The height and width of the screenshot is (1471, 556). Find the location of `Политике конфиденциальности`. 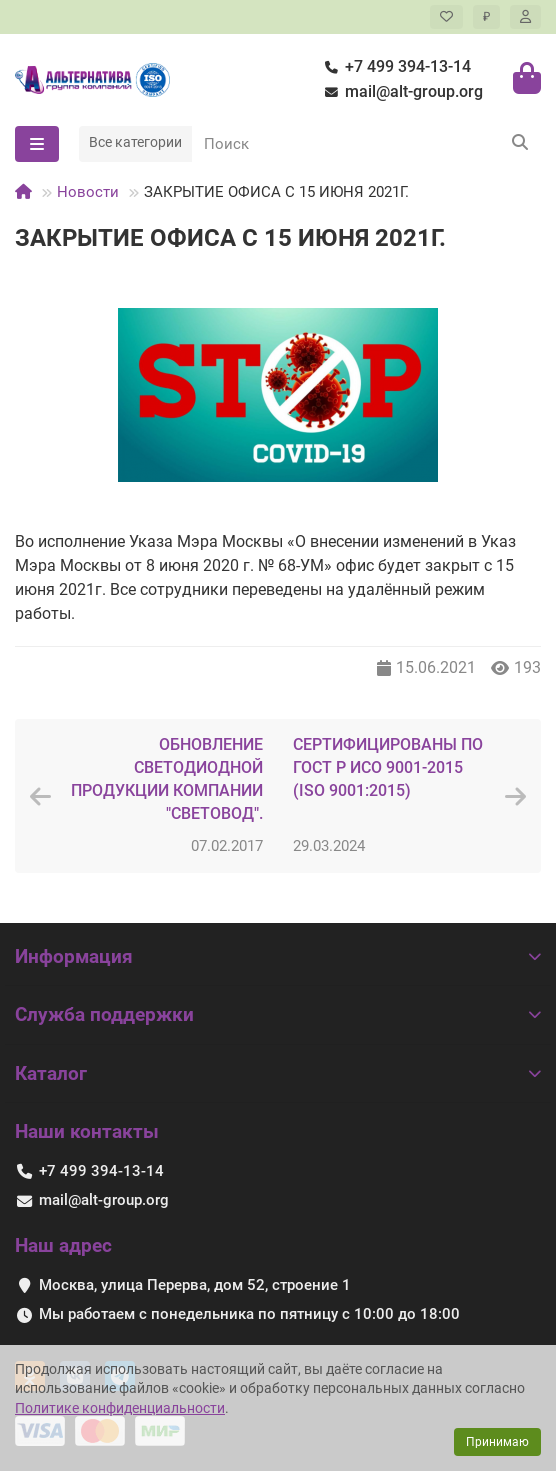

Политике конфиденциальности is located at coordinates (120, 1408).